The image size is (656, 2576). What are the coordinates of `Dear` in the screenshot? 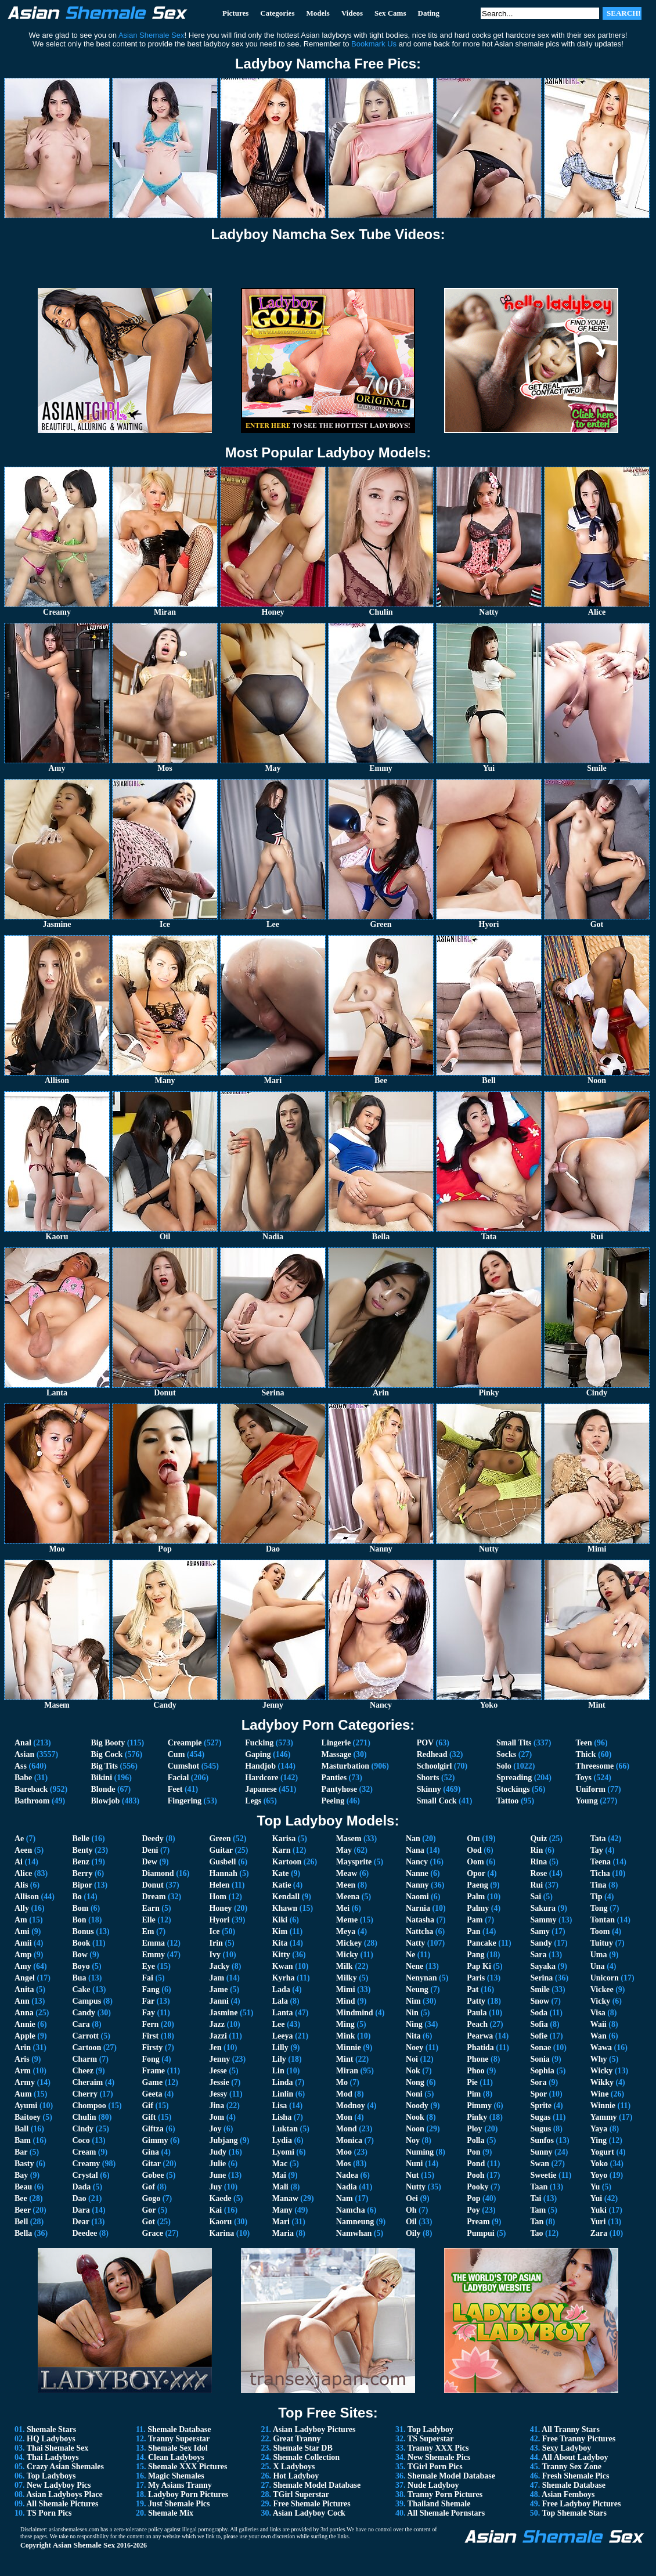 It's located at (80, 2221).